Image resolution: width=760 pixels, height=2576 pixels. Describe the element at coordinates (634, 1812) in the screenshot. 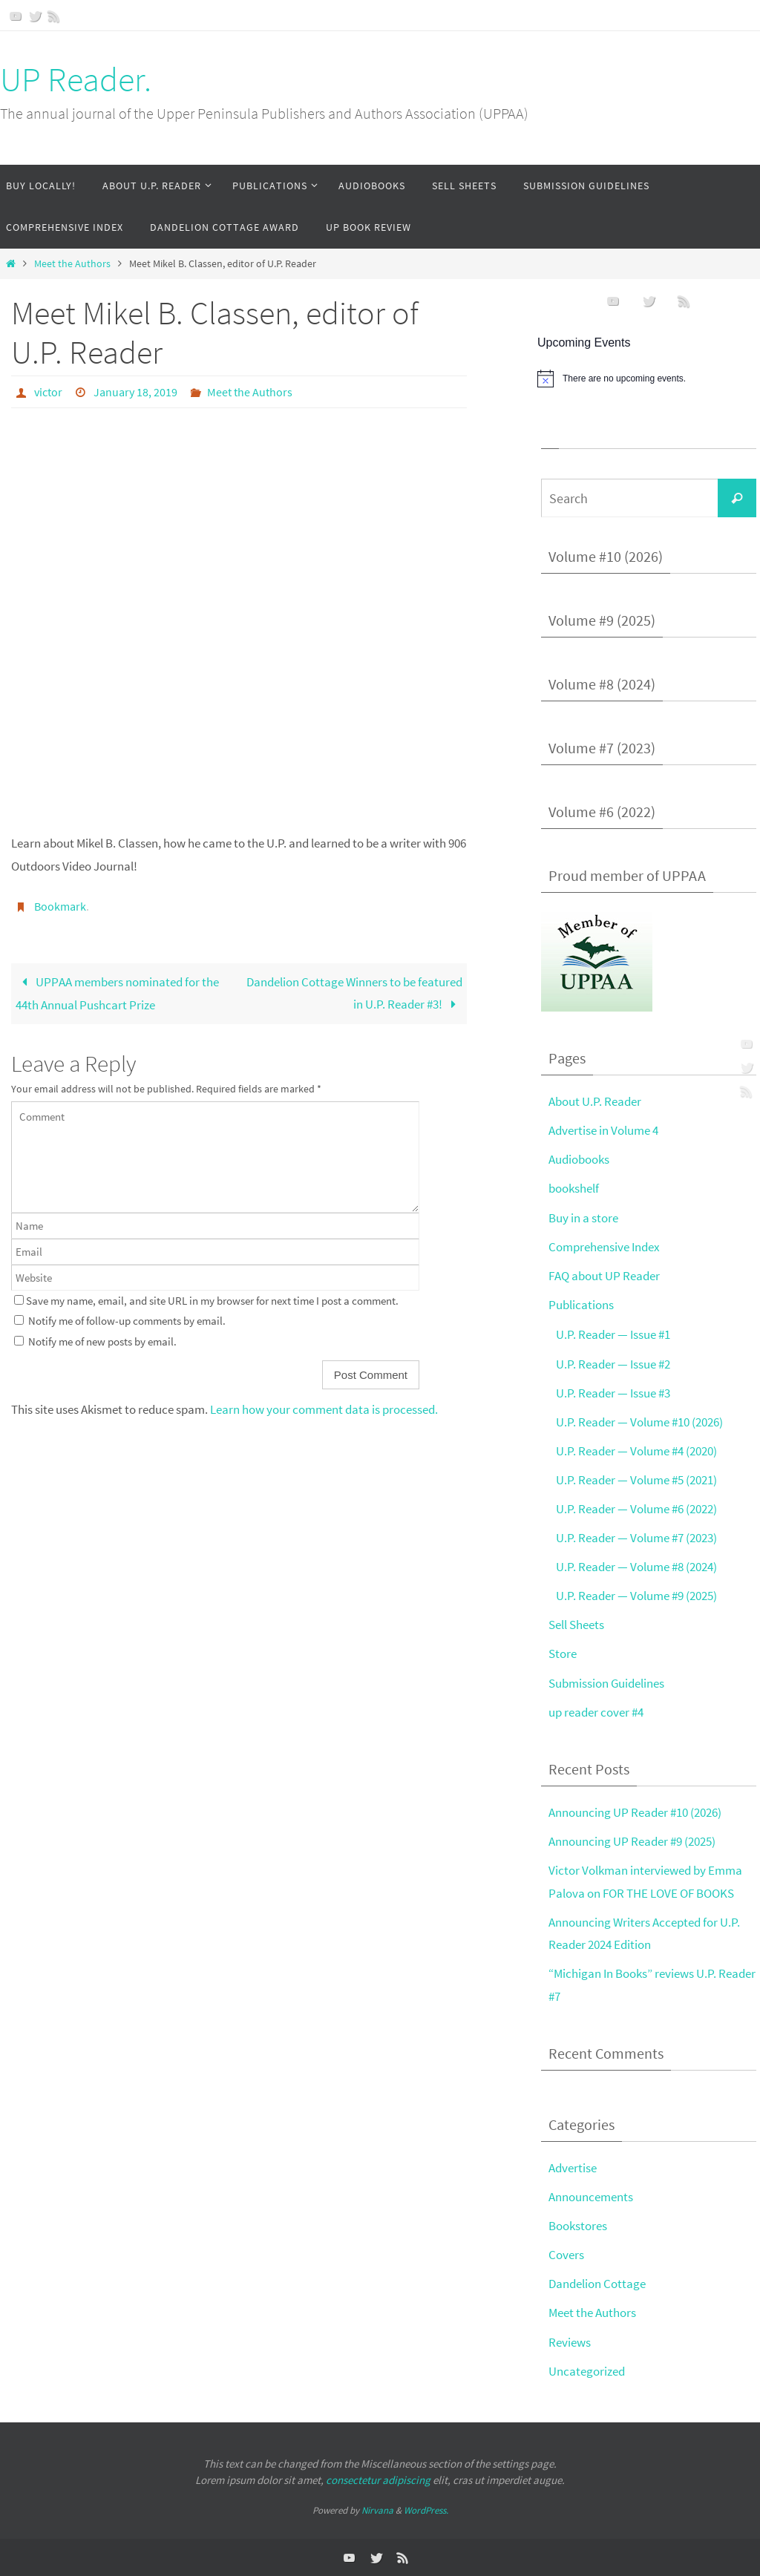

I see `Announcing UP Reader #10 (2026)` at that location.